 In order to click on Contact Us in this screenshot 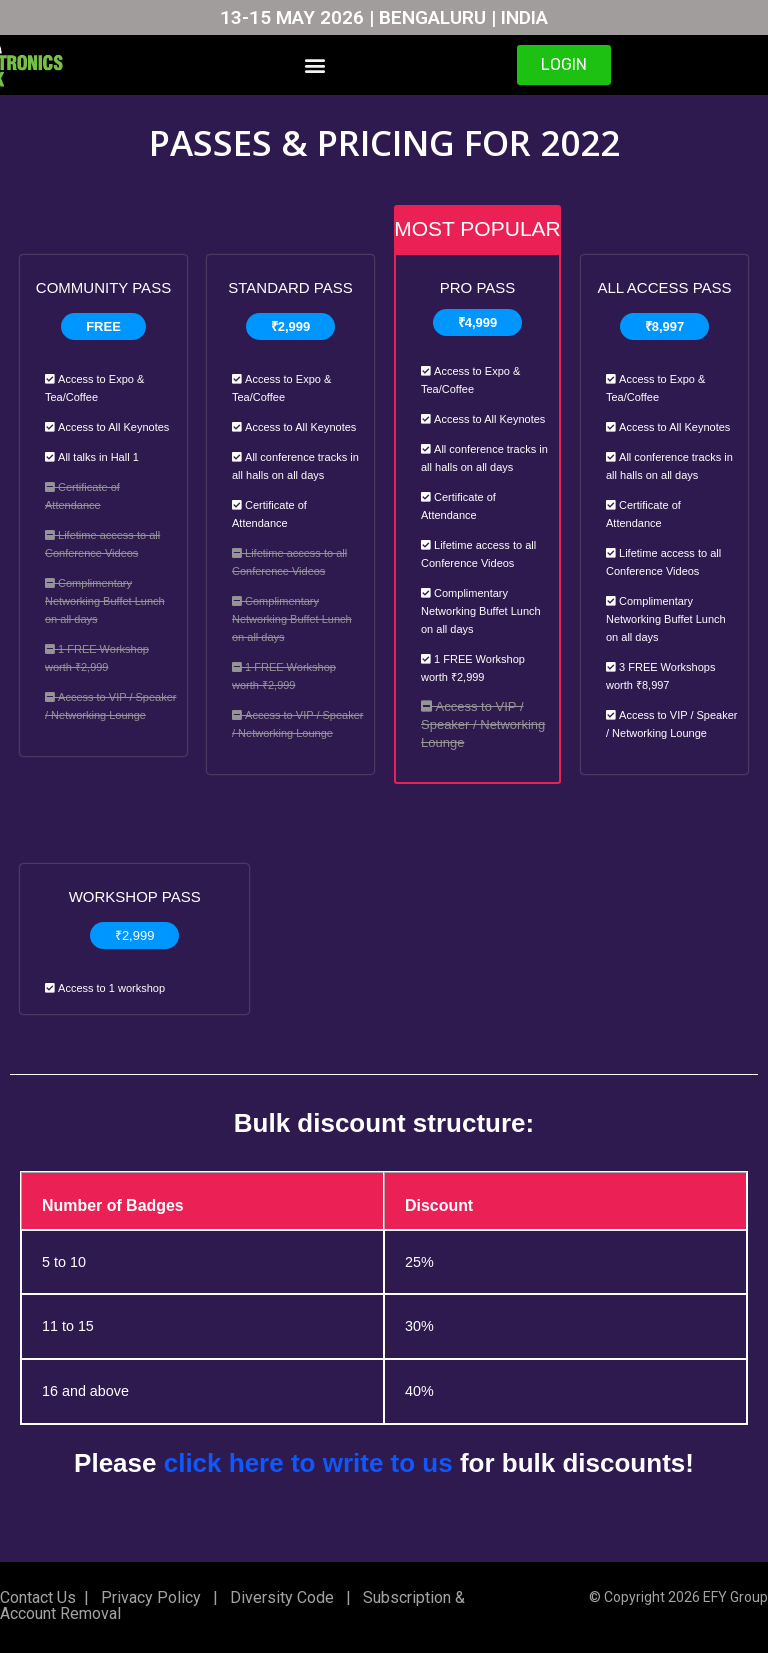, I will do `click(38, 1597)`.